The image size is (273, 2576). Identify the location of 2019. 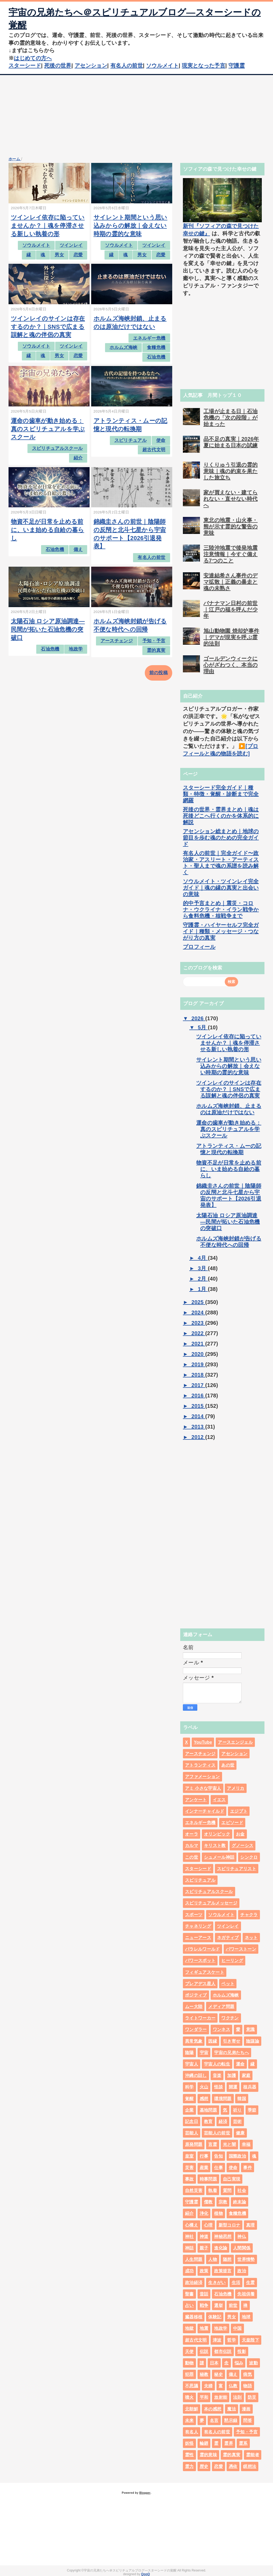
(198, 1364).